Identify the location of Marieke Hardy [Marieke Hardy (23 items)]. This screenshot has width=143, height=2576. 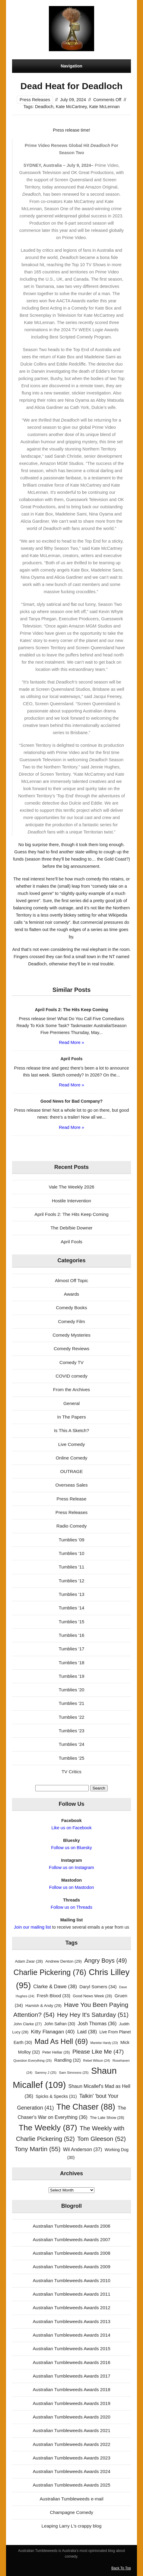
(104, 2043).